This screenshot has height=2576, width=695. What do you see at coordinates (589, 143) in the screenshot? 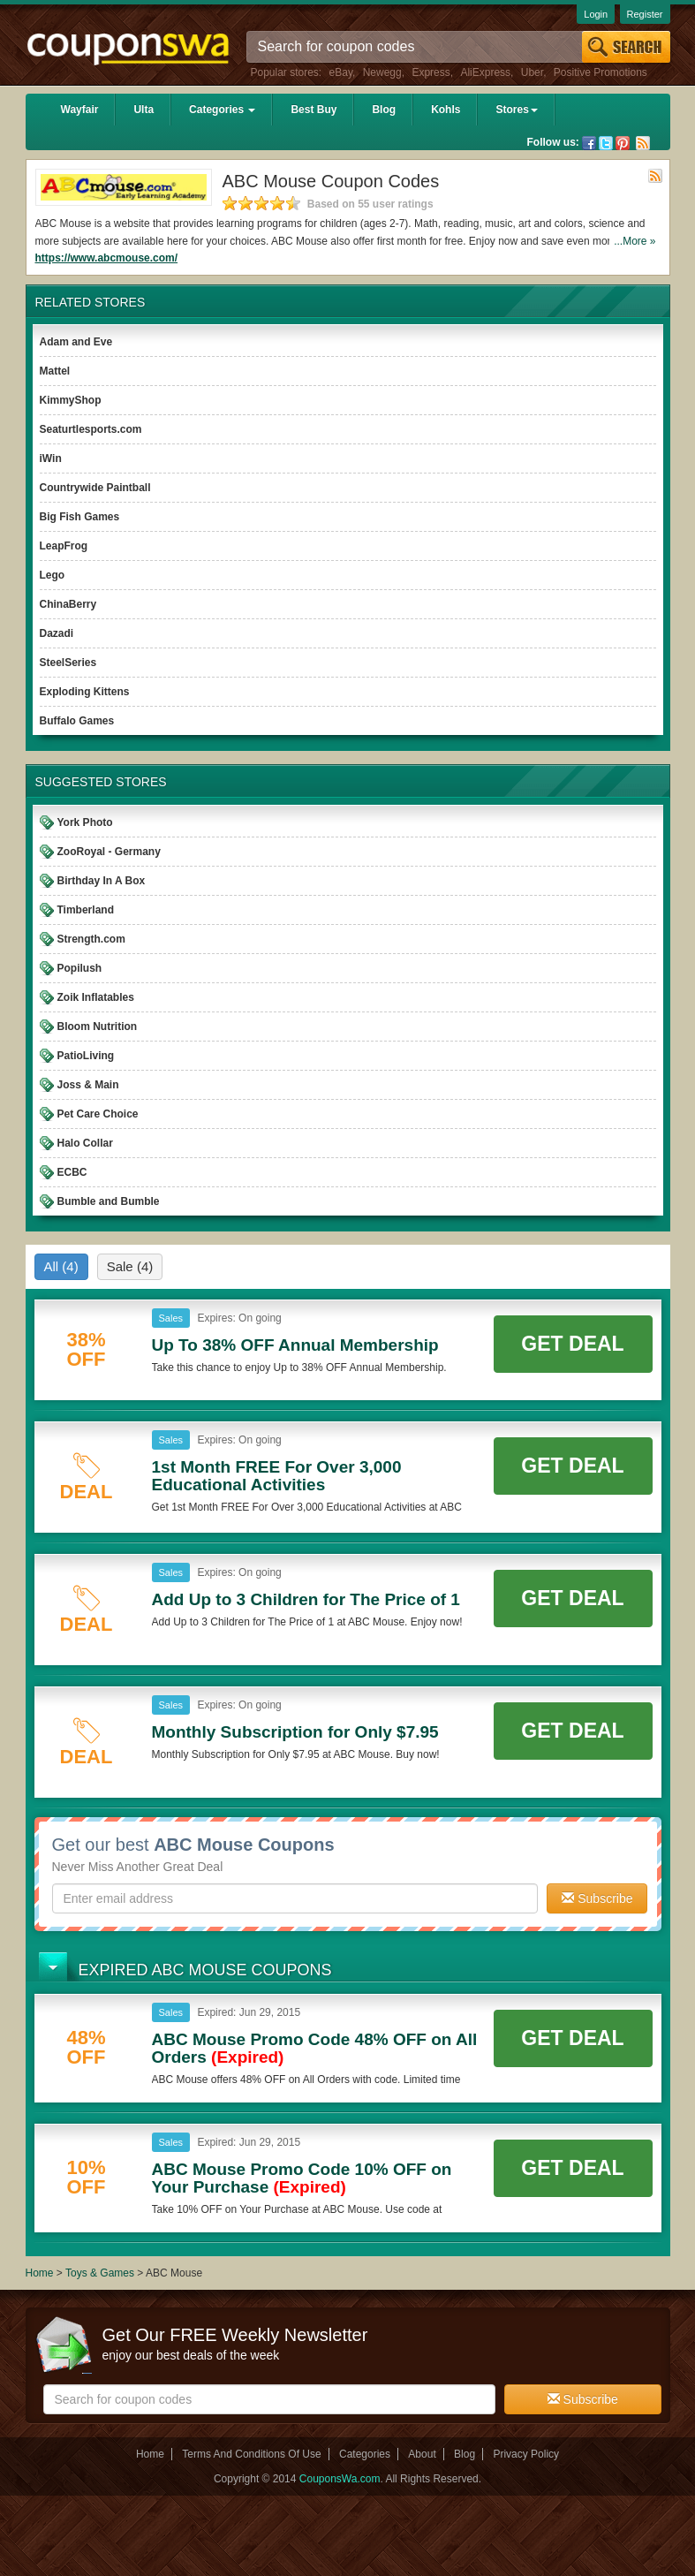
I see `Facebook` at bounding box center [589, 143].